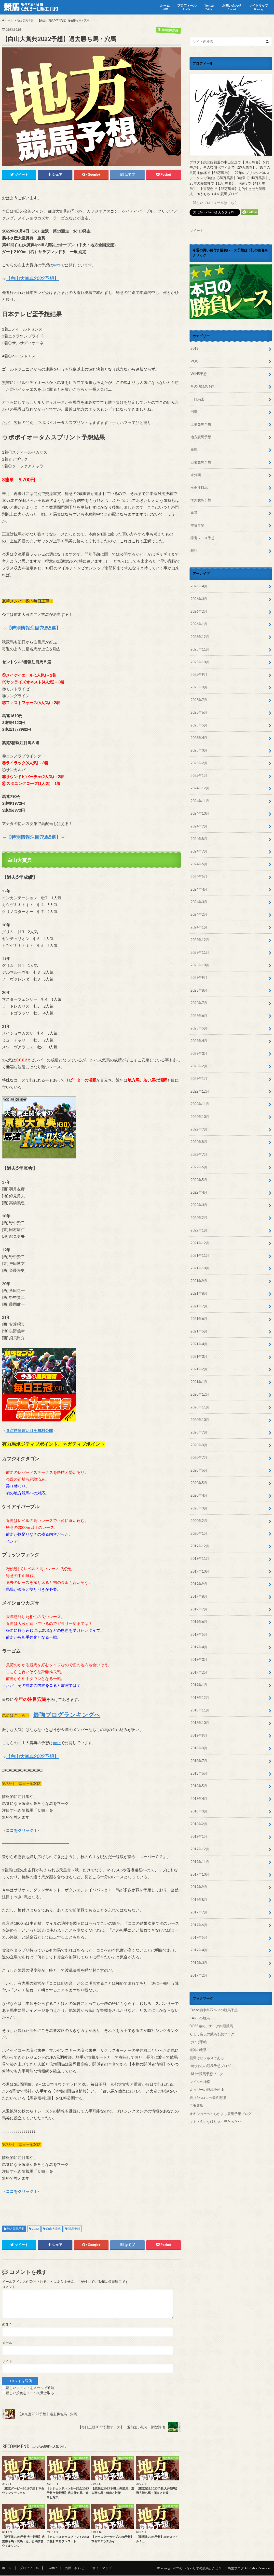 This screenshot has height=2576, width=274. Describe the element at coordinates (200, 1407) in the screenshot. I see `2020年11月` at that location.